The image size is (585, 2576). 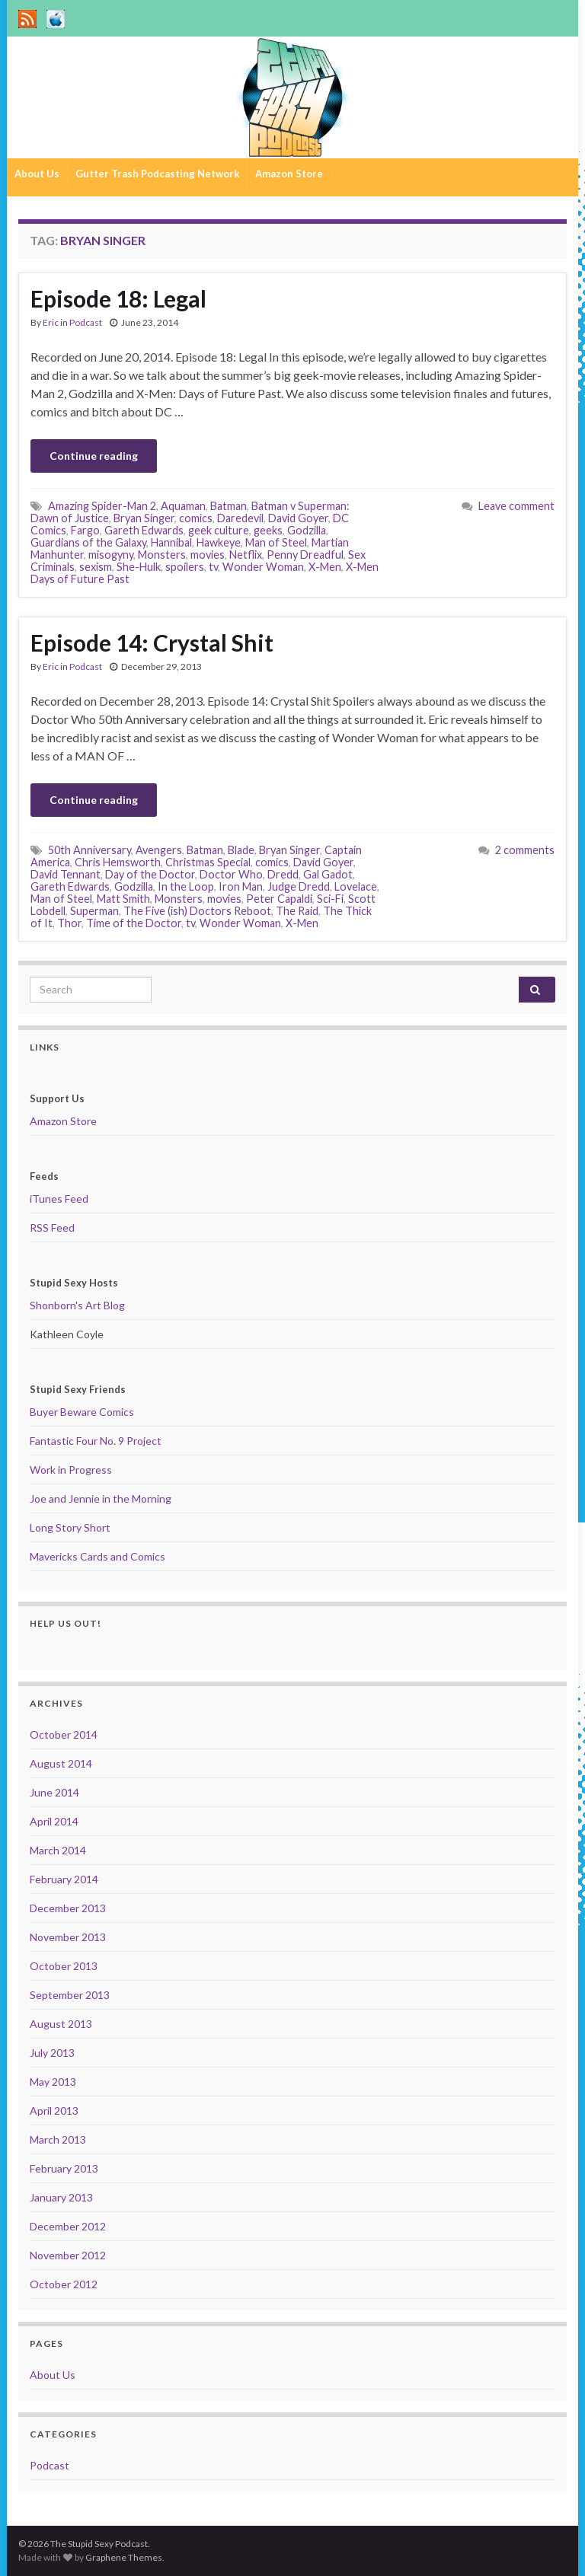 I want to click on X-Men, so click(x=324, y=566).